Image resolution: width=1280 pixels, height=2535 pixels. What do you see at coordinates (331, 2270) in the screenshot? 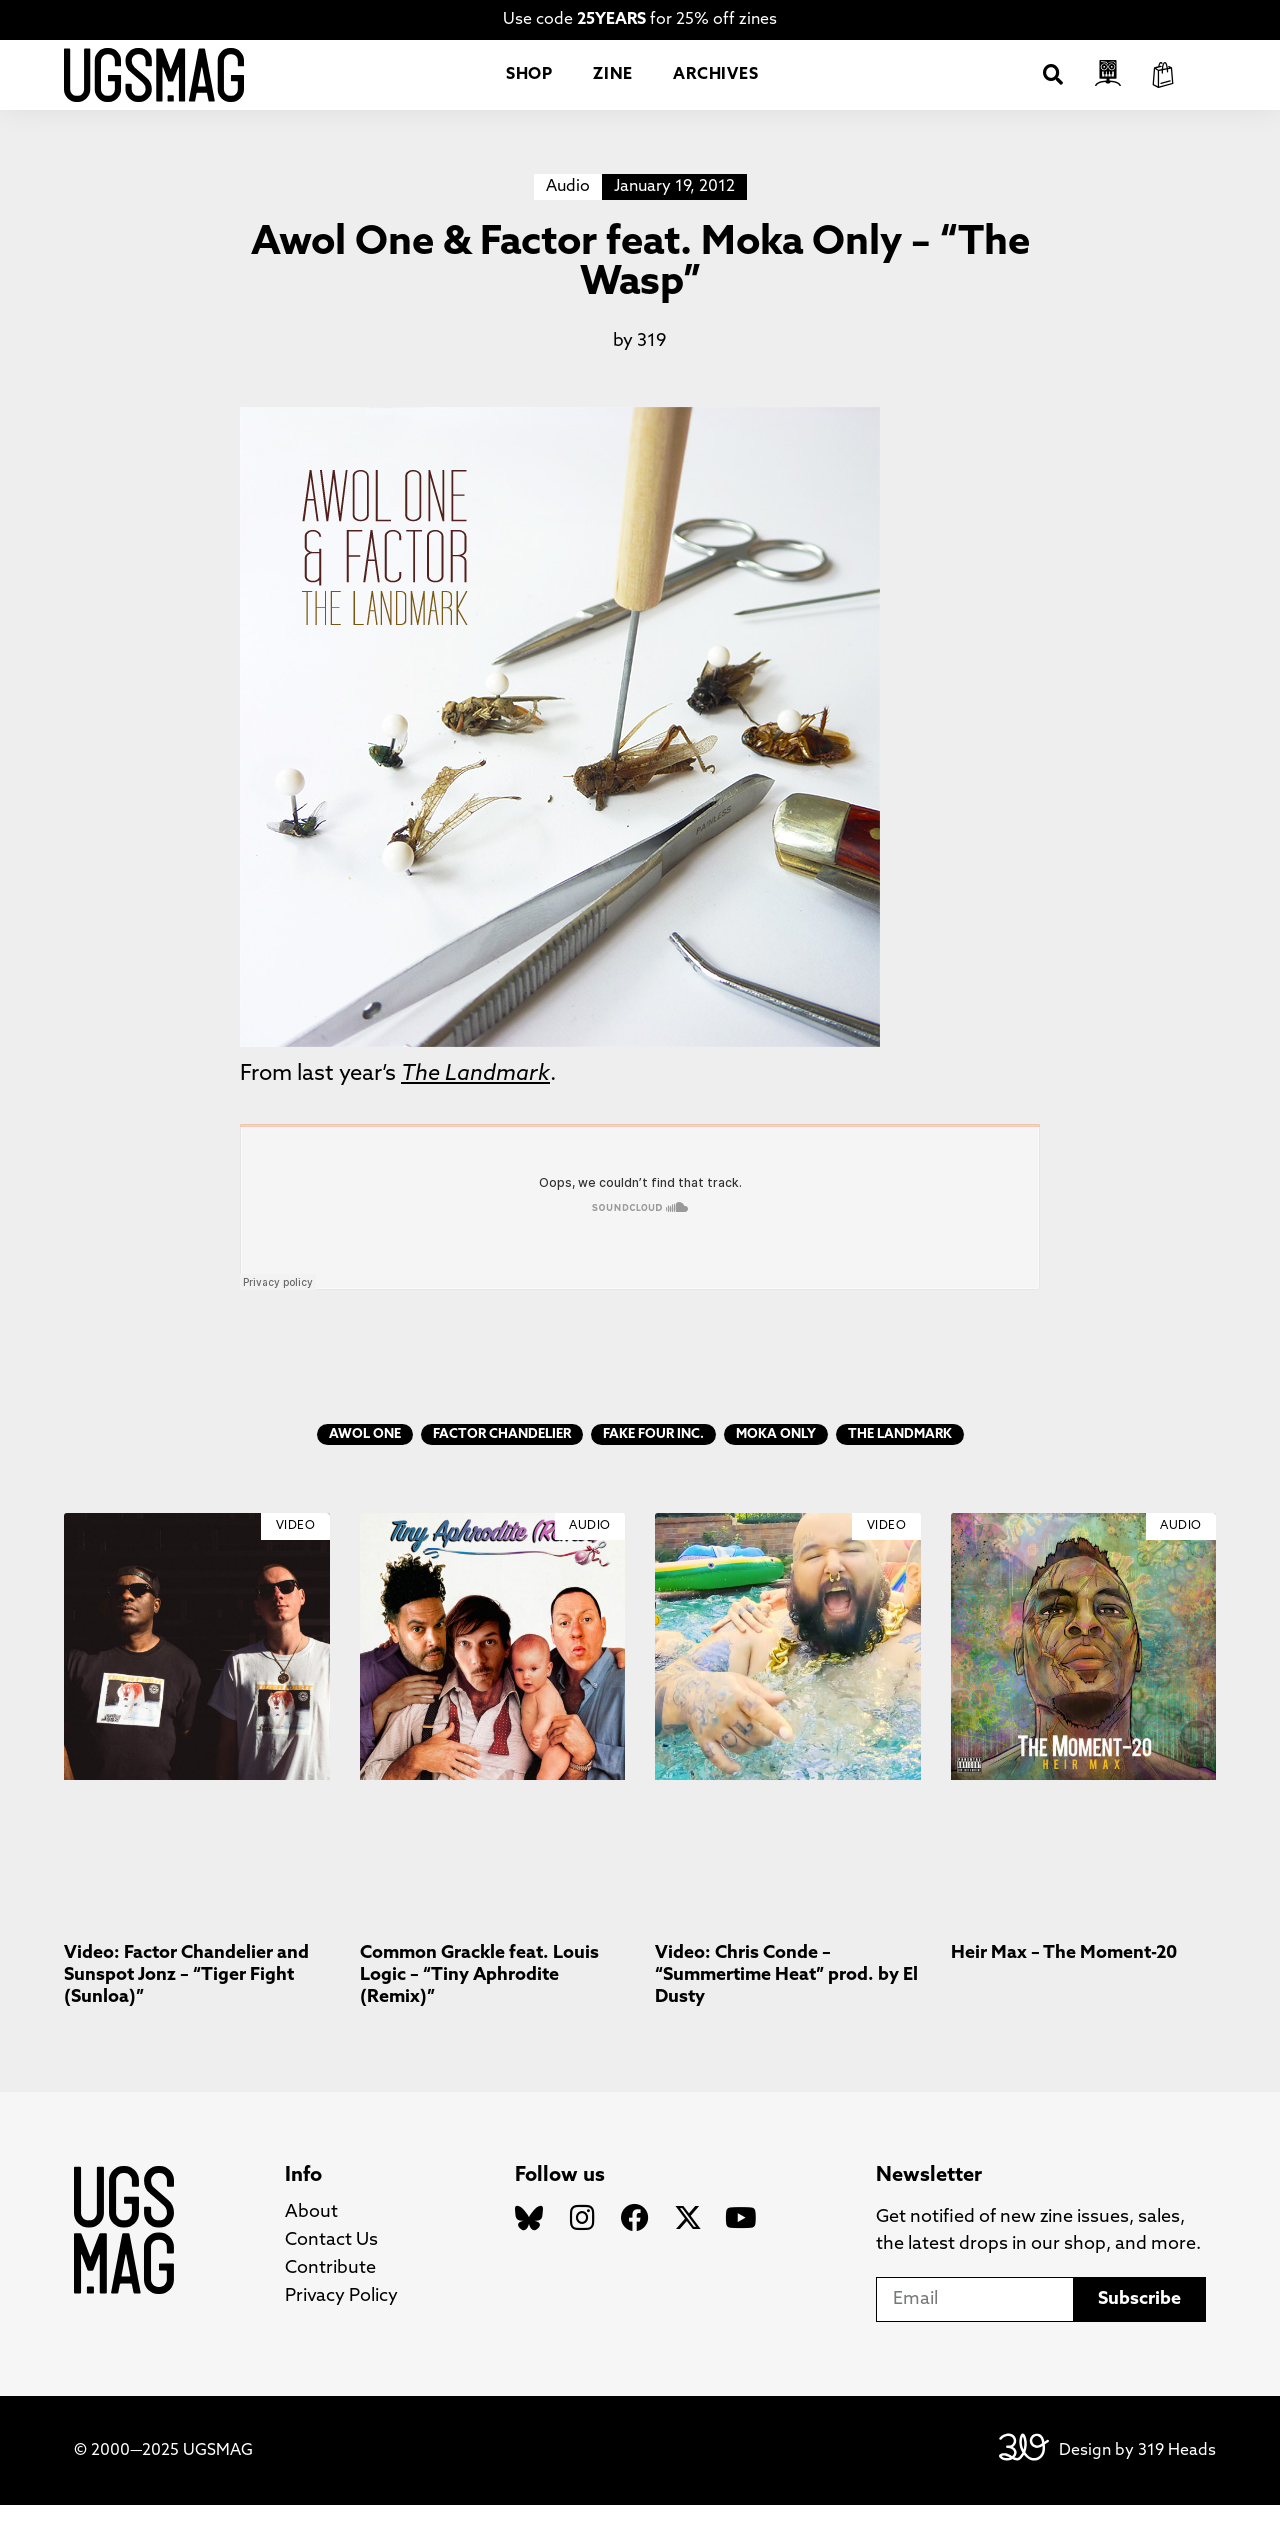
I see `Contact Us` at bounding box center [331, 2270].